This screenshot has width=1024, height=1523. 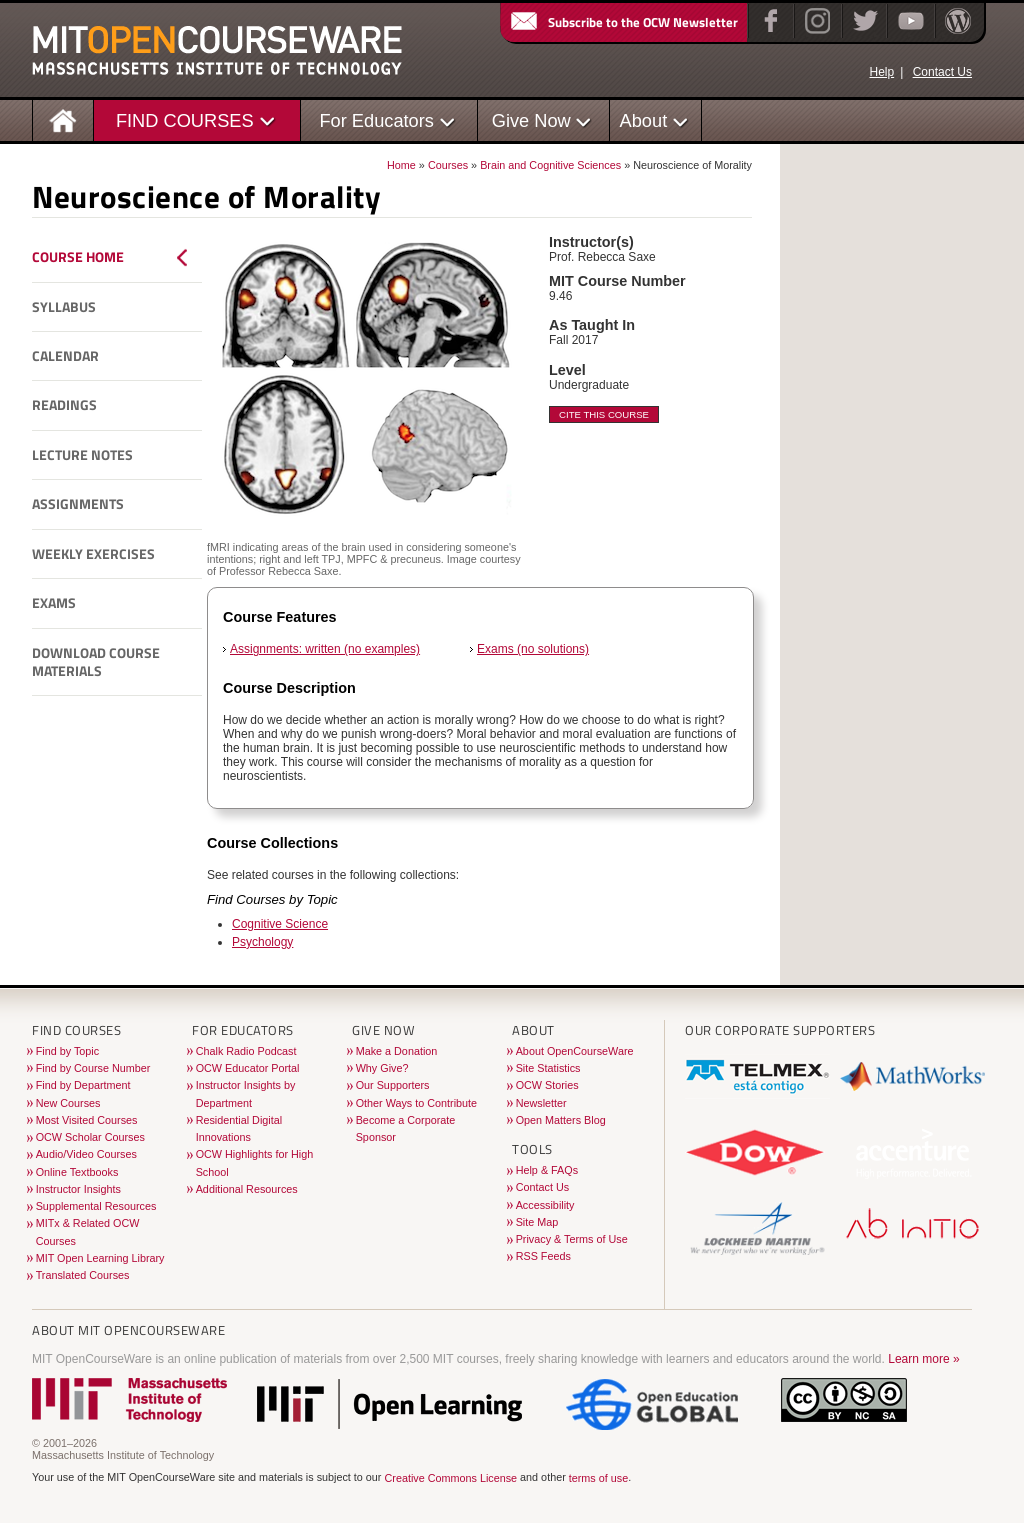 What do you see at coordinates (185, 120) in the screenshot?
I see `FIND COURSES` at bounding box center [185, 120].